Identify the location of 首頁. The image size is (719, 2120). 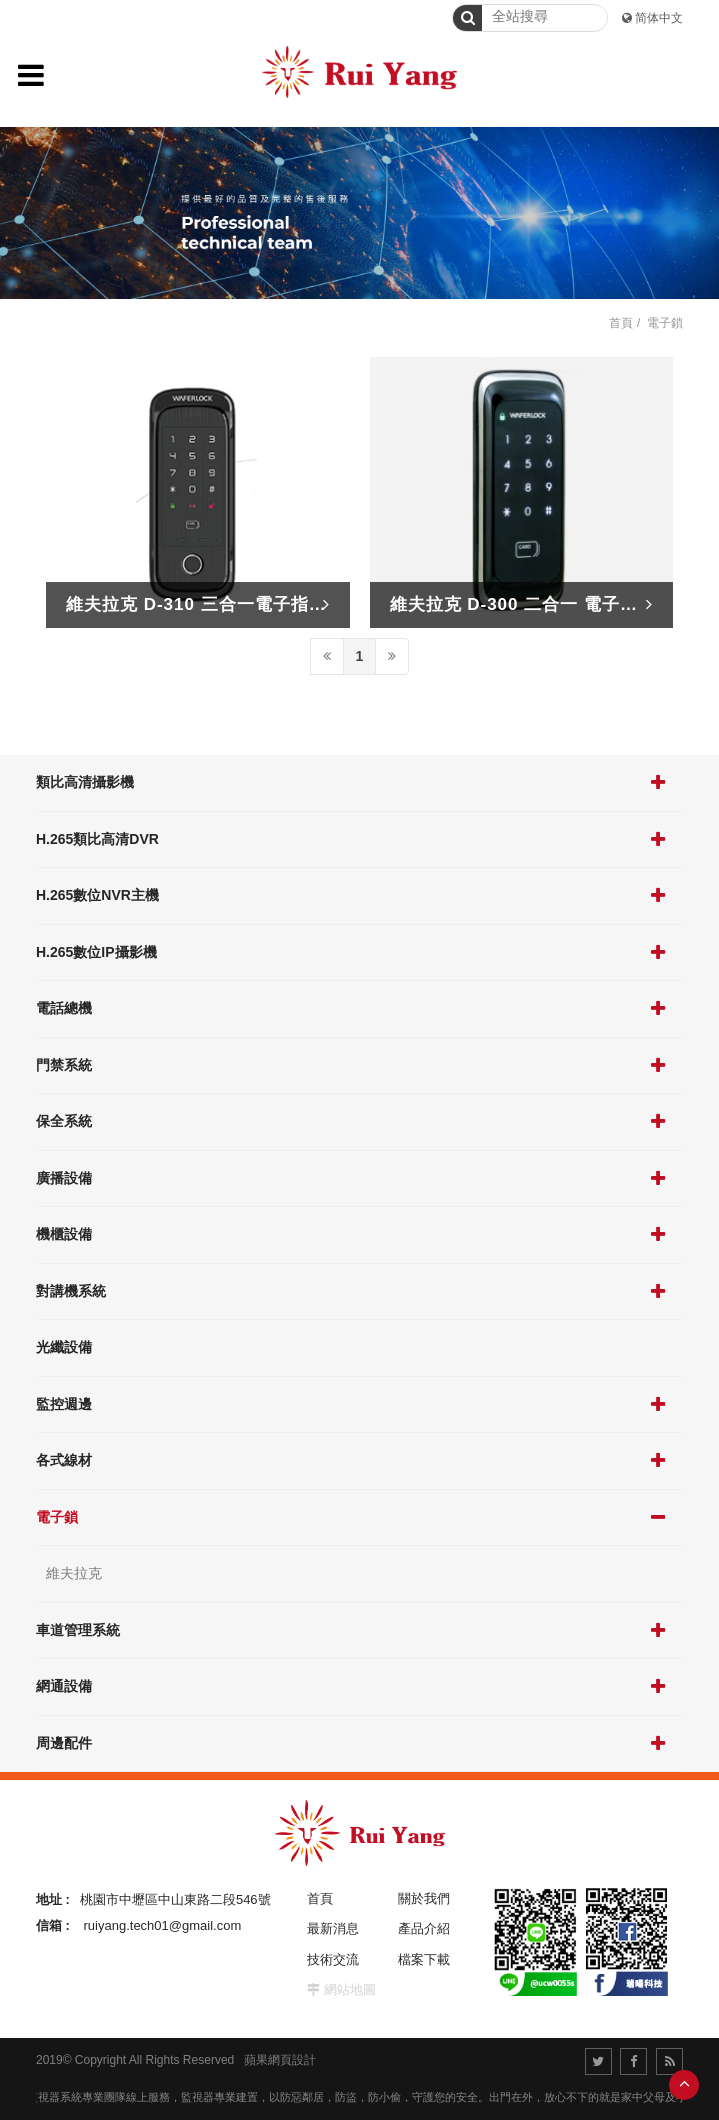
(621, 323).